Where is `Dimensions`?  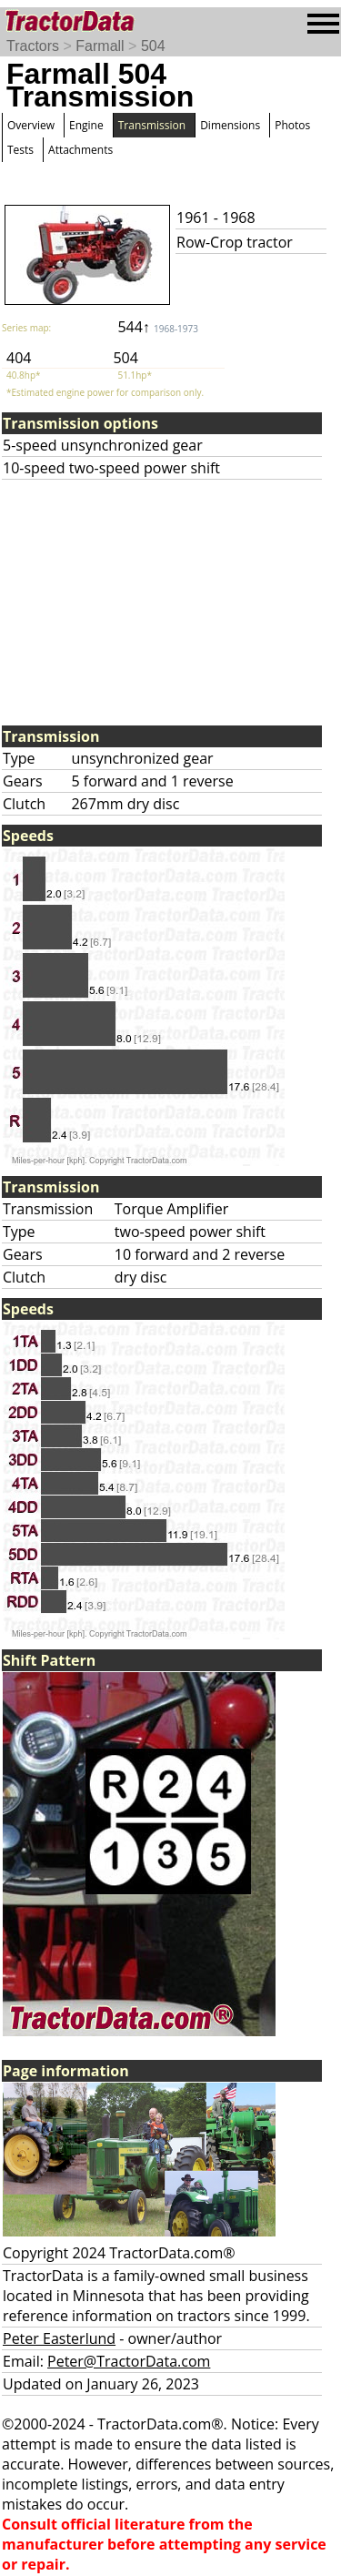 Dimensions is located at coordinates (230, 125).